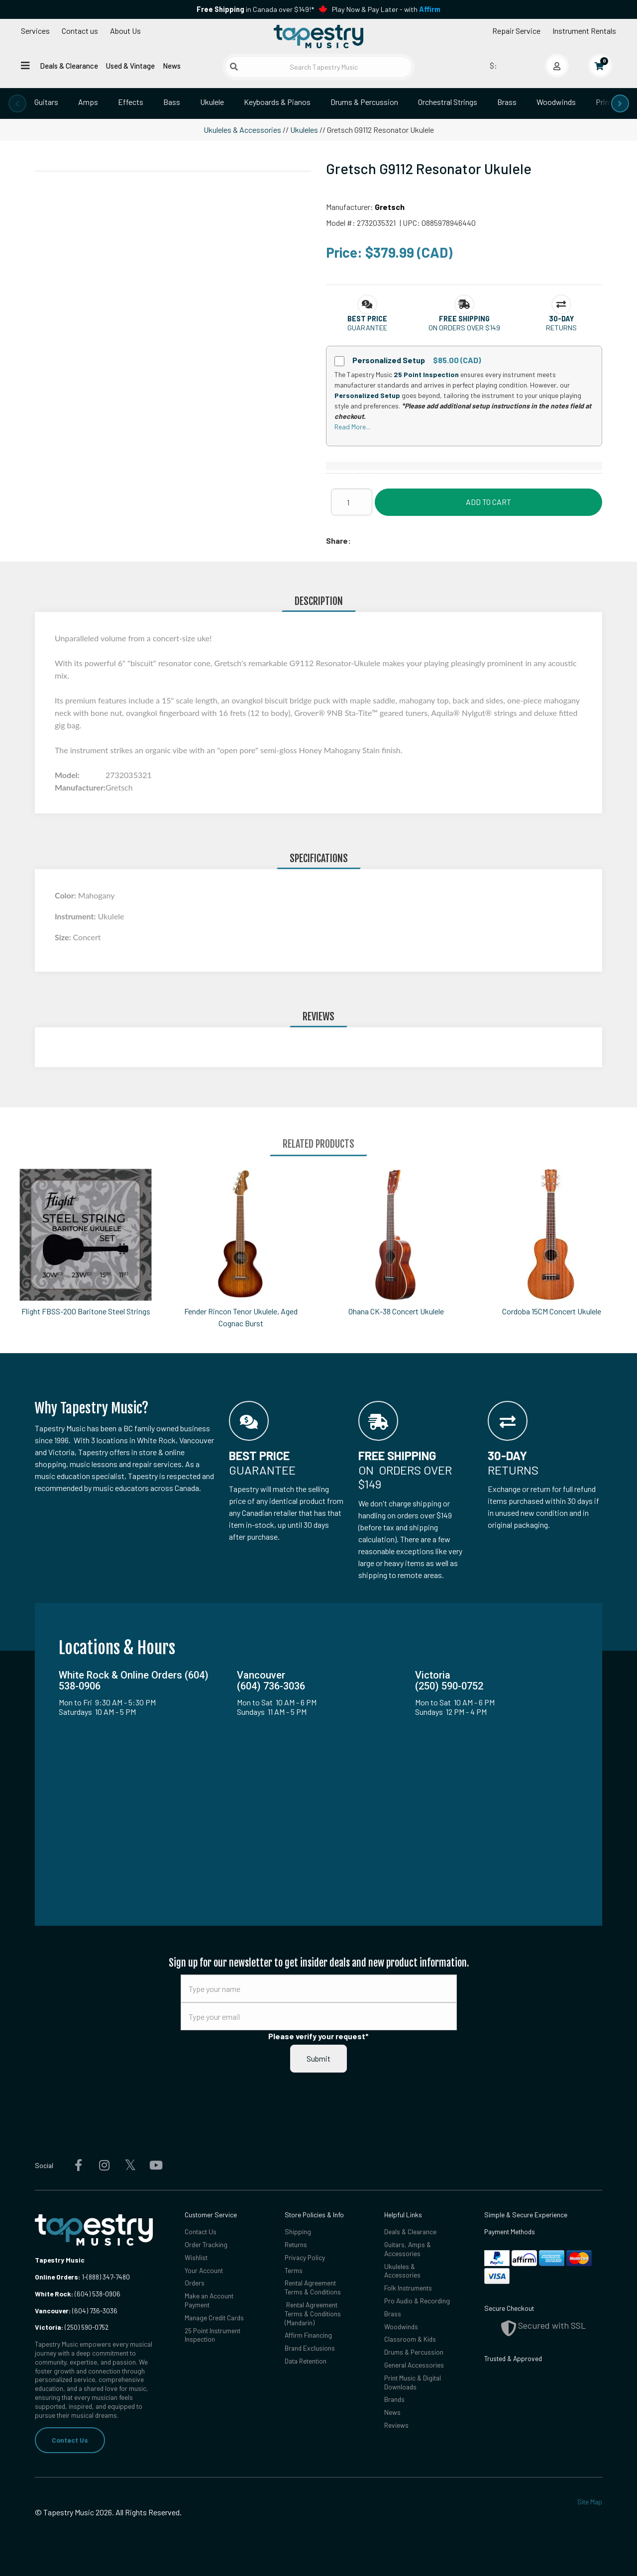  Describe the element at coordinates (464, 327) in the screenshot. I see `On orders over $149 [button]` at that location.